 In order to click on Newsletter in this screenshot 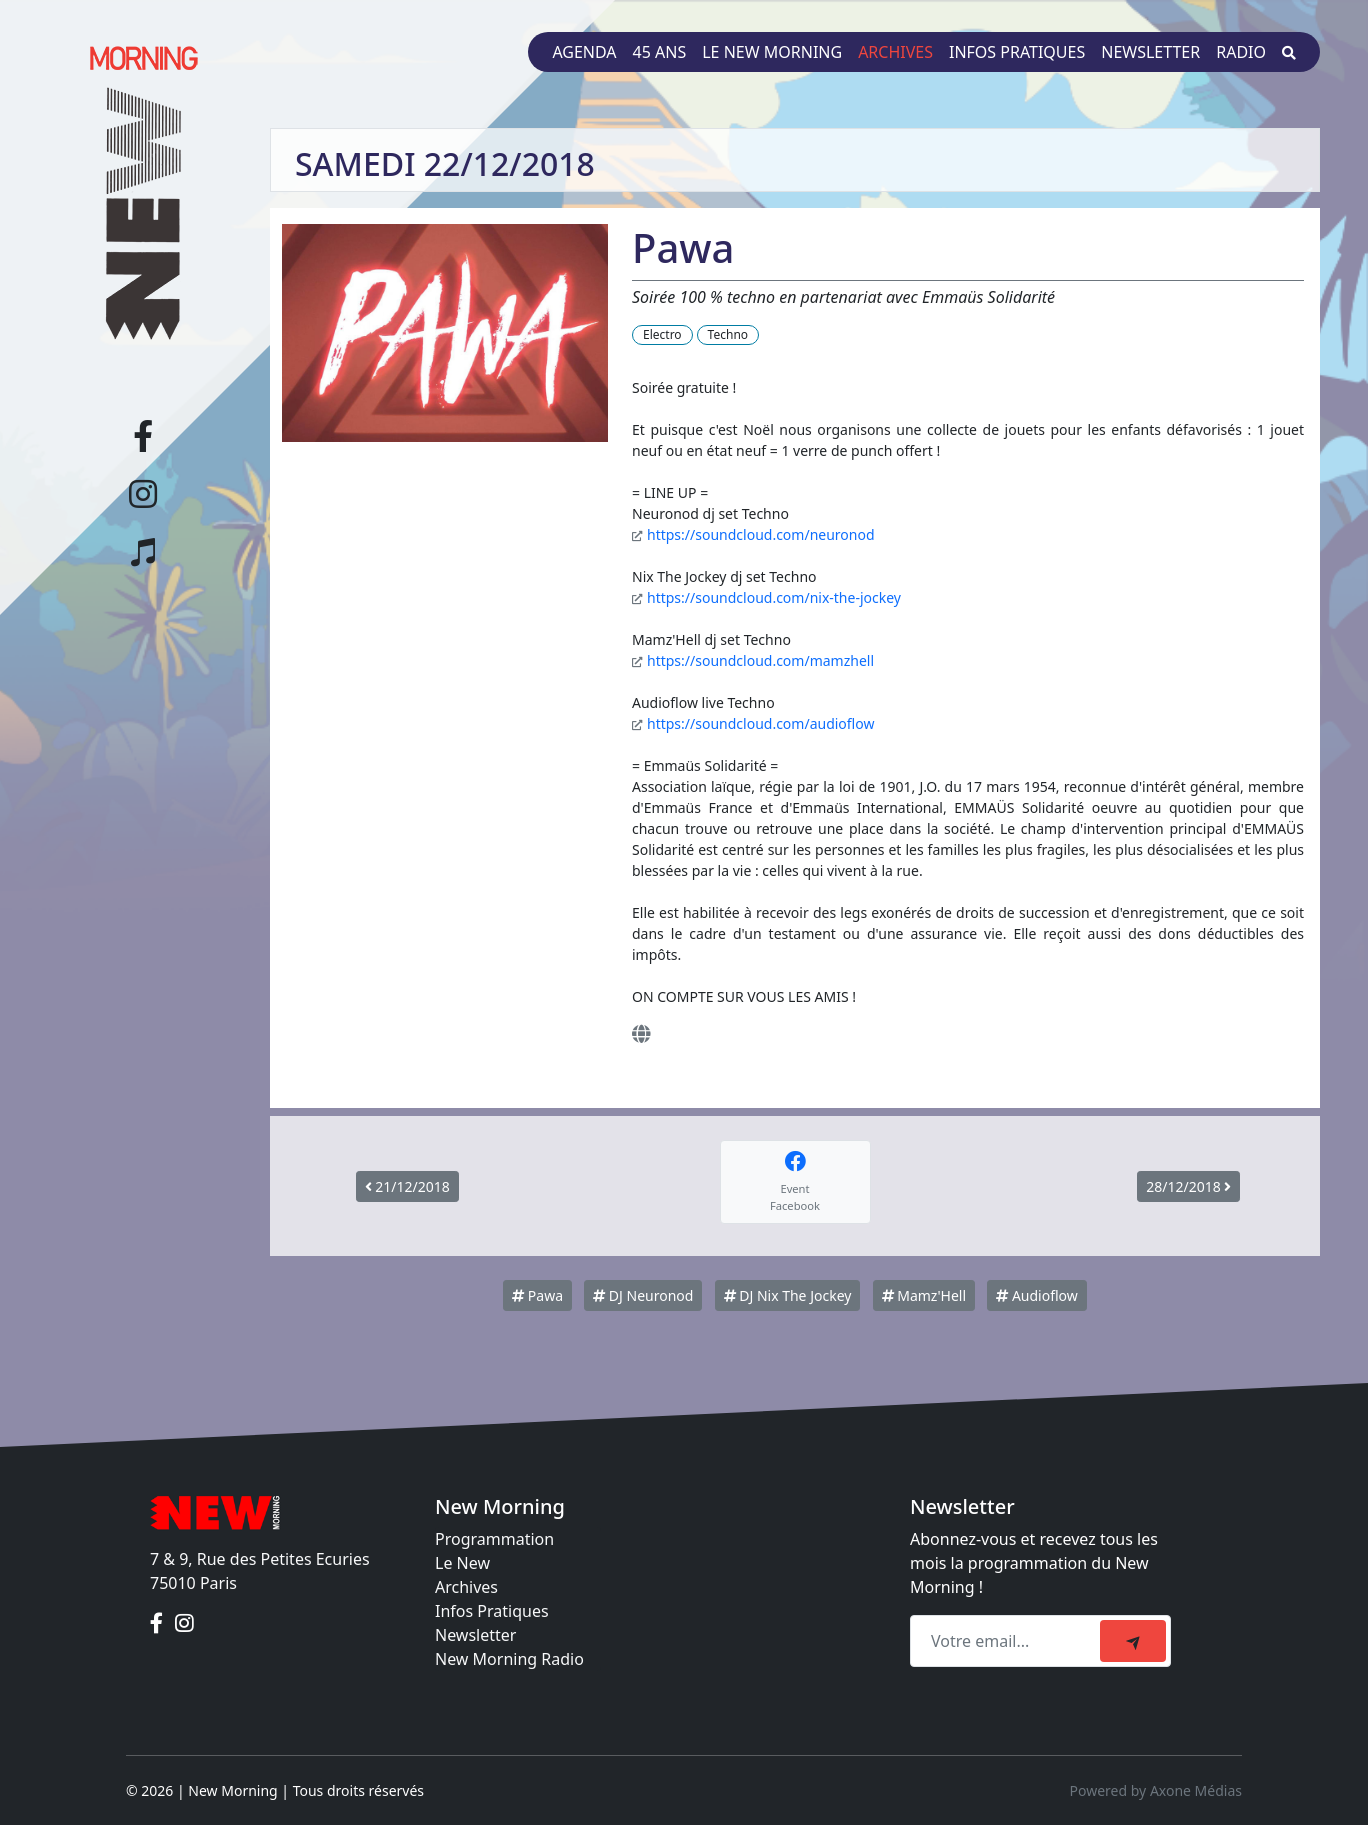, I will do `click(1150, 52)`.